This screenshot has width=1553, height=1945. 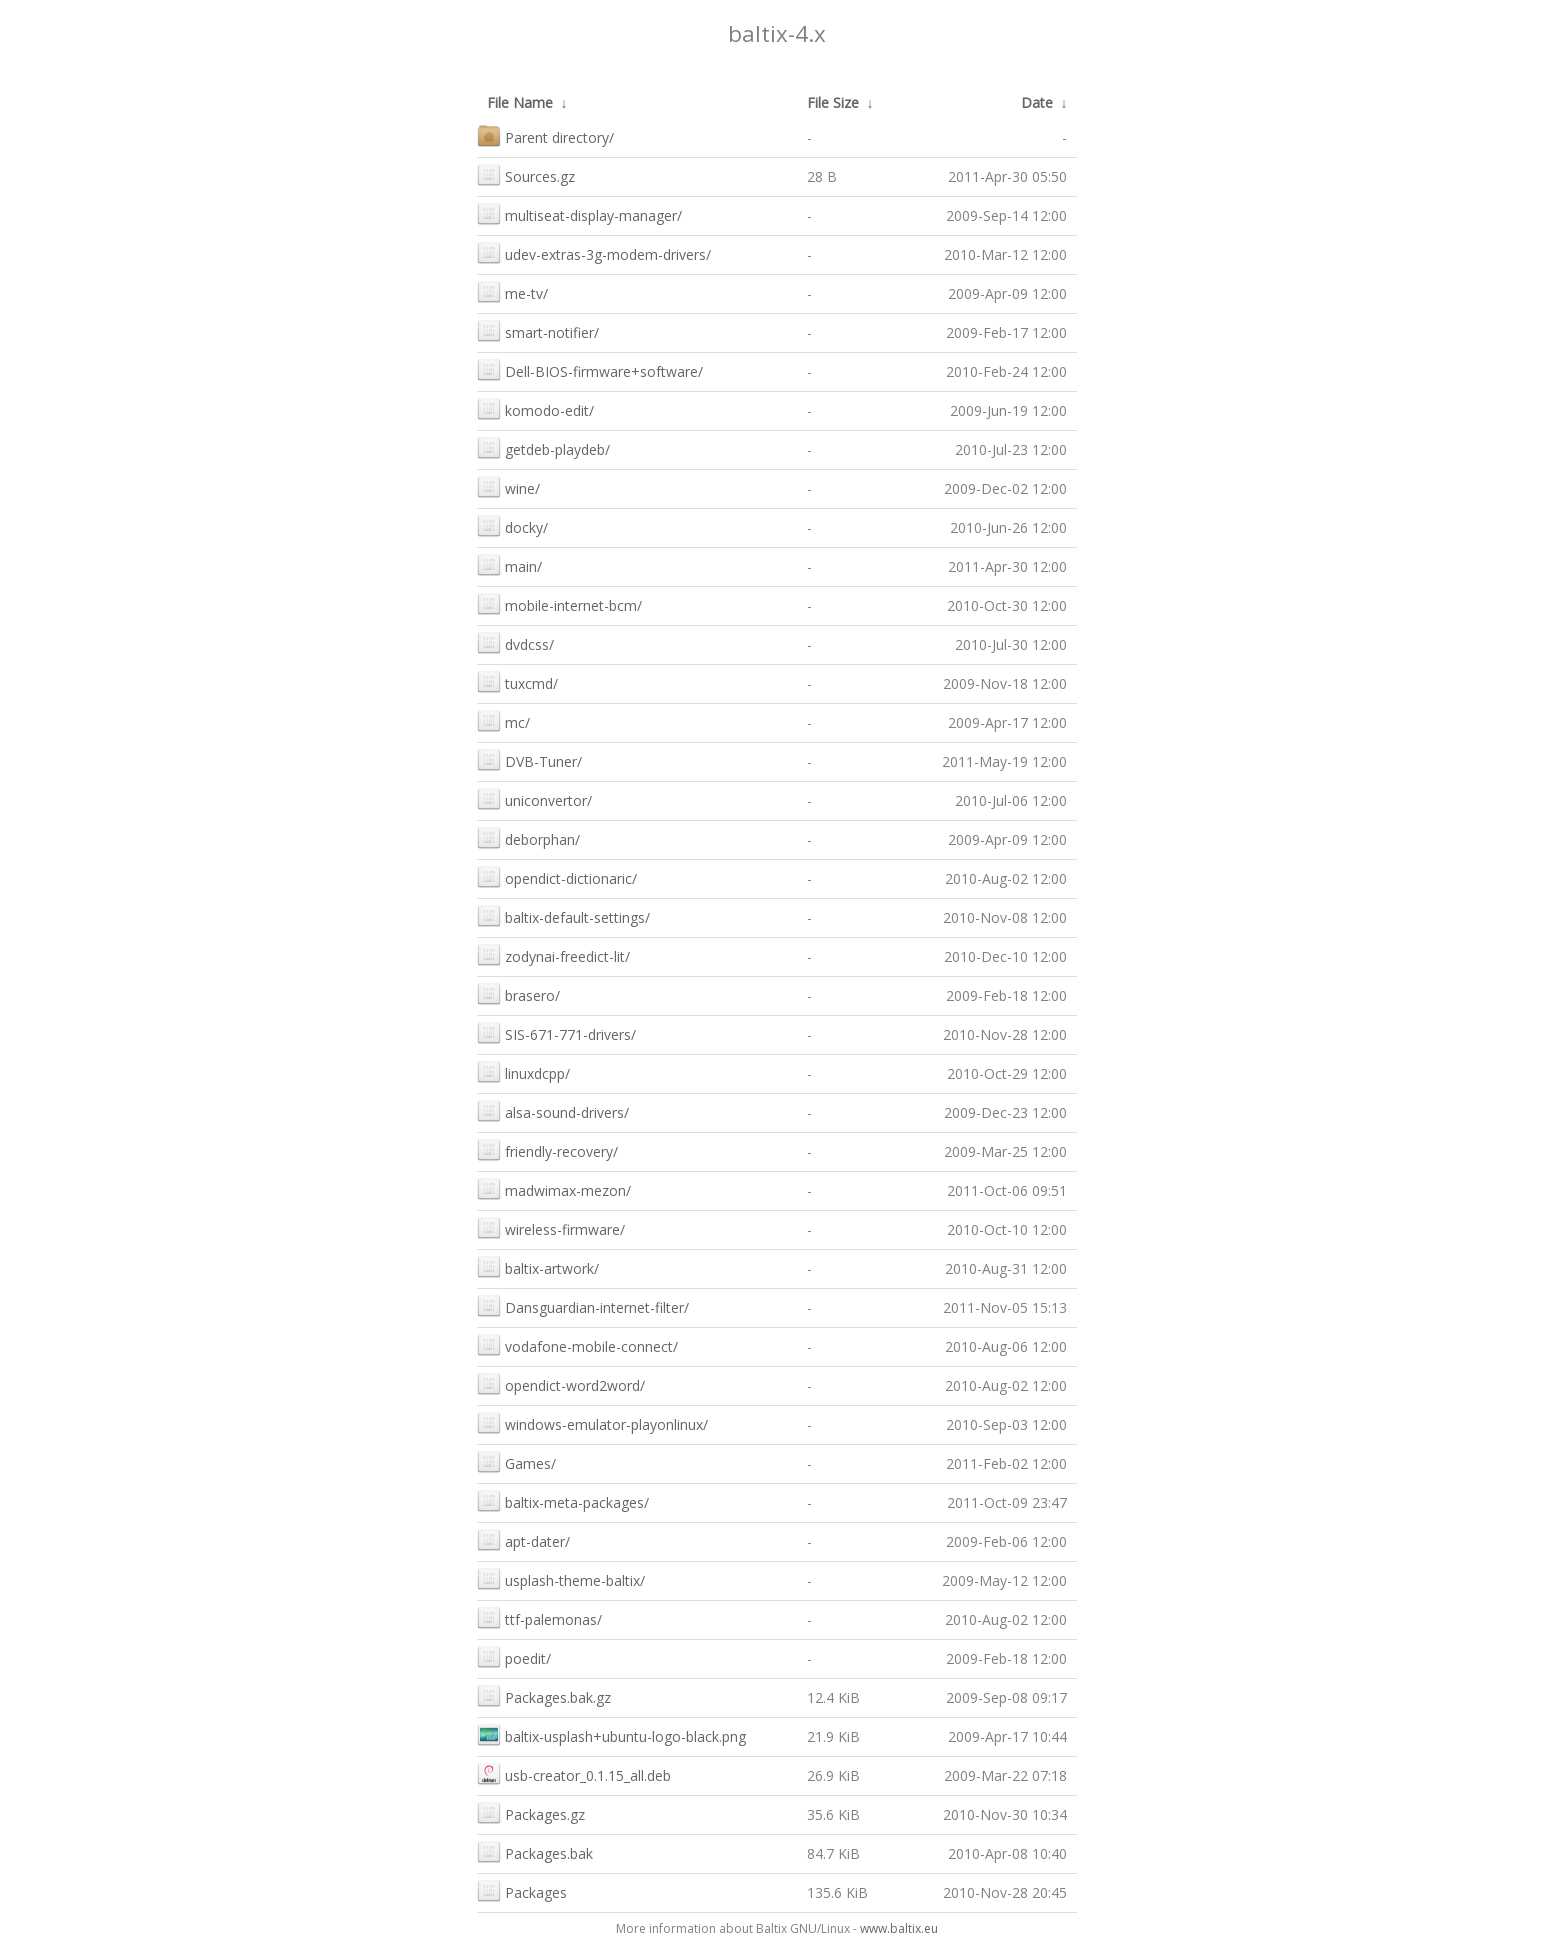 I want to click on deborphan/, so click(x=528, y=837).